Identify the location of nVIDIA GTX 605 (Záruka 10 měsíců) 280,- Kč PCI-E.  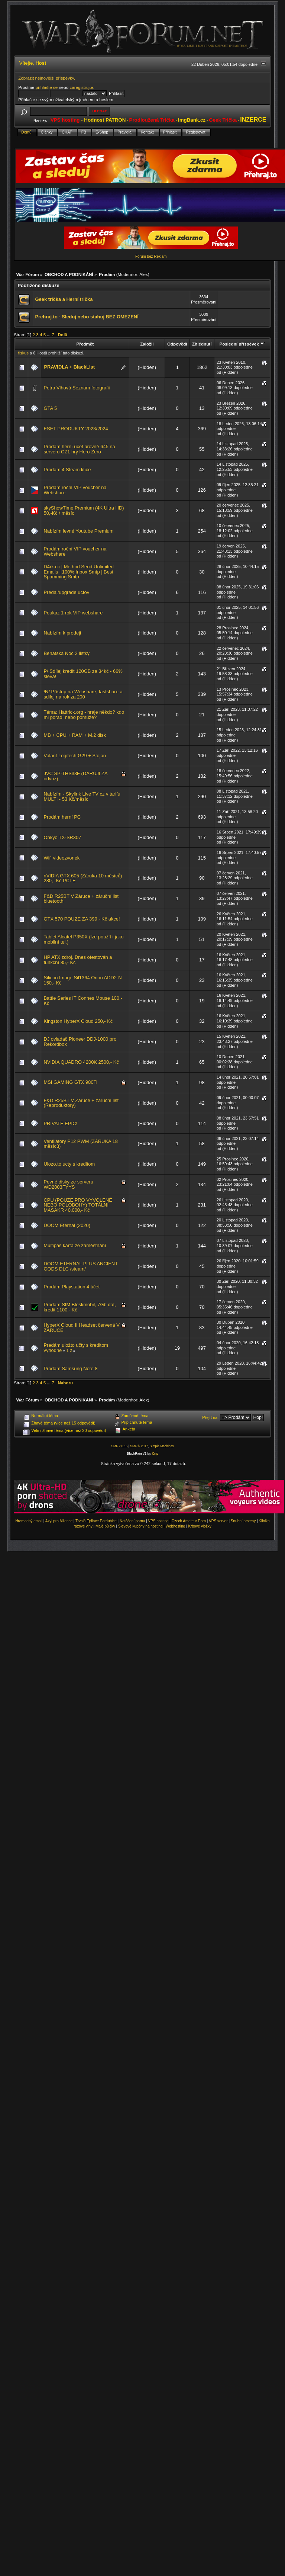
(82, 878).